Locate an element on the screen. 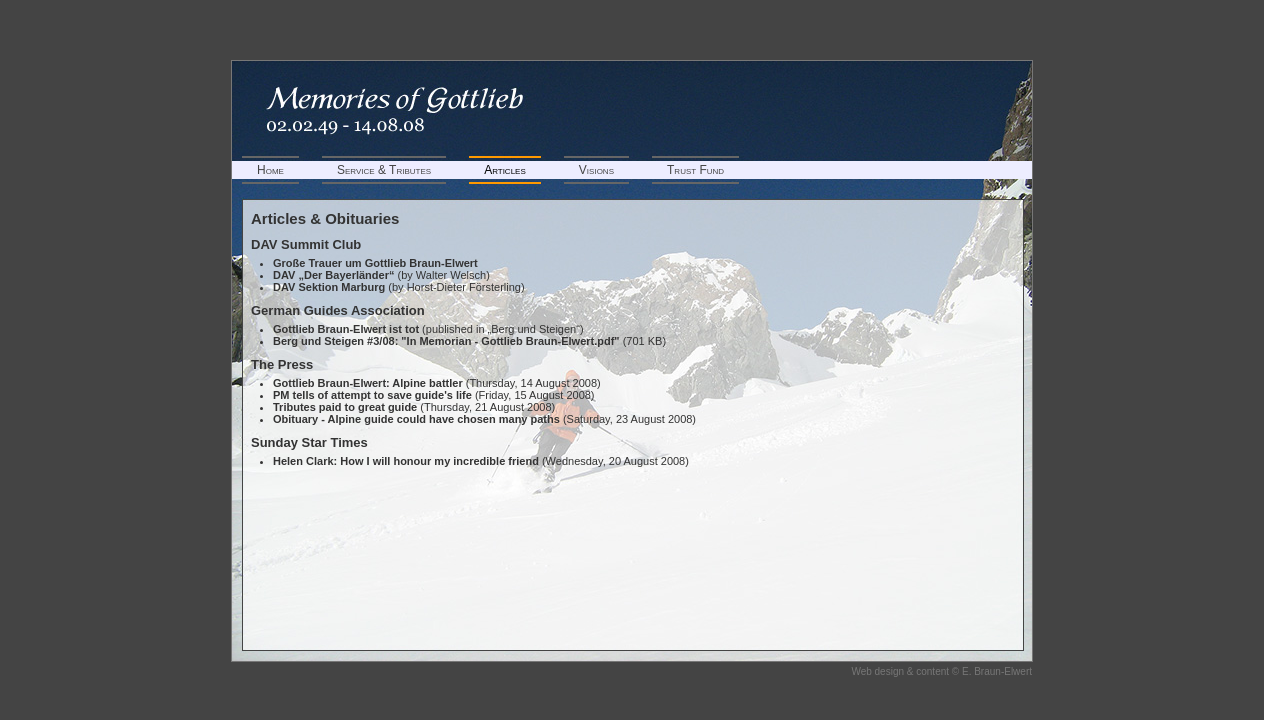 The width and height of the screenshot is (1264, 720). Gottlieb Braun-Elwert ist tot is located at coordinates (346, 329).